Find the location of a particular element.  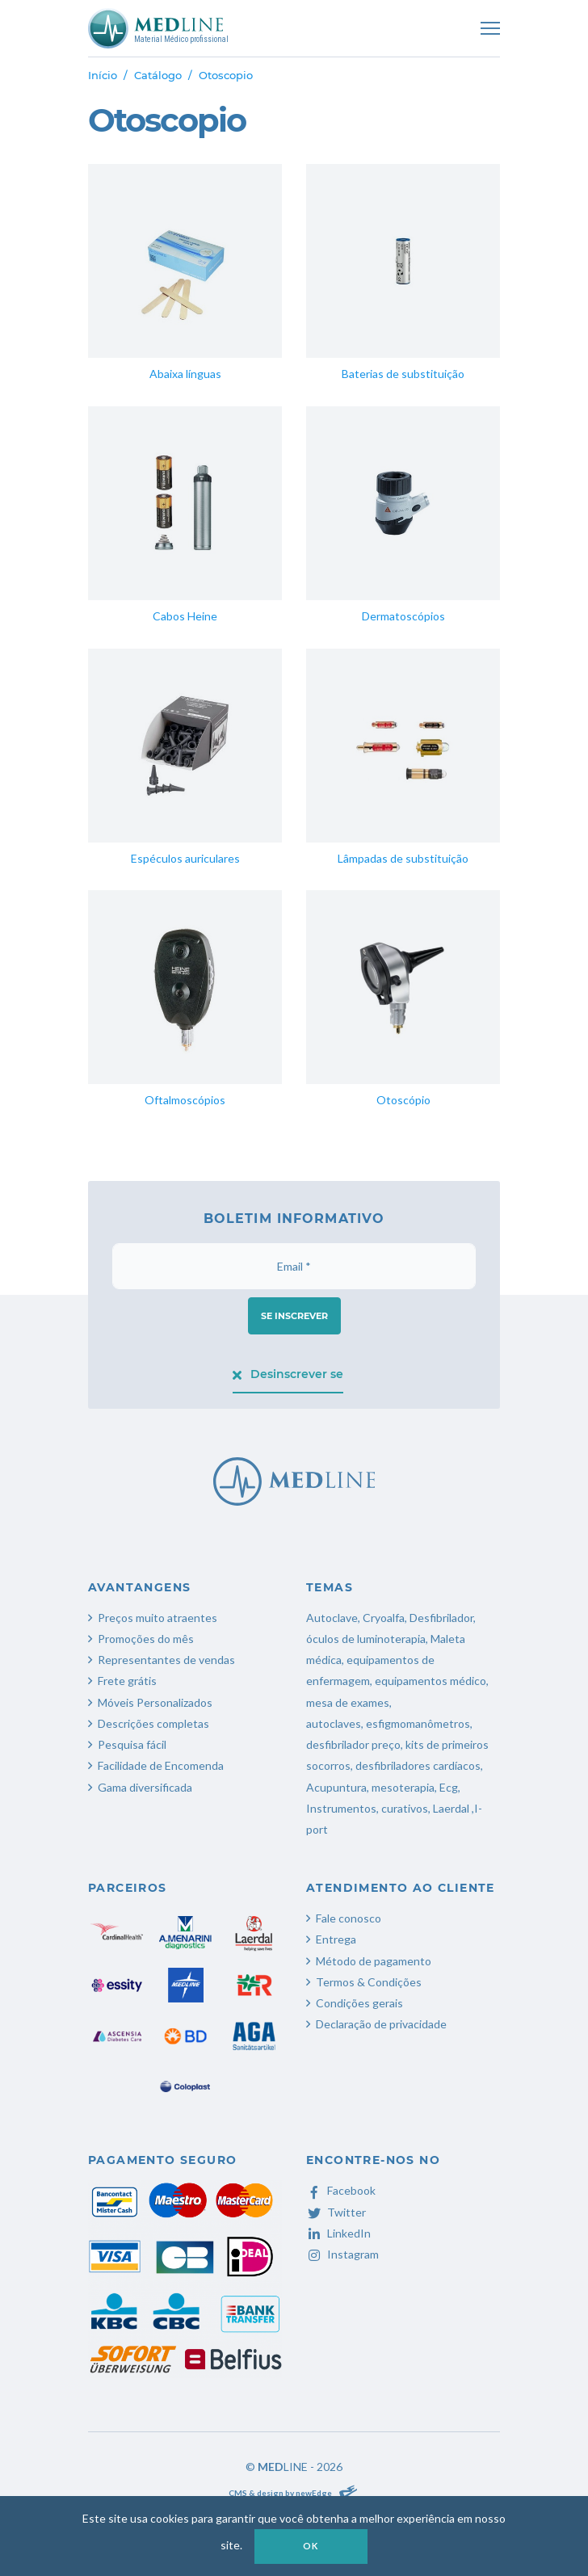

Gama diversificada is located at coordinates (145, 1787).